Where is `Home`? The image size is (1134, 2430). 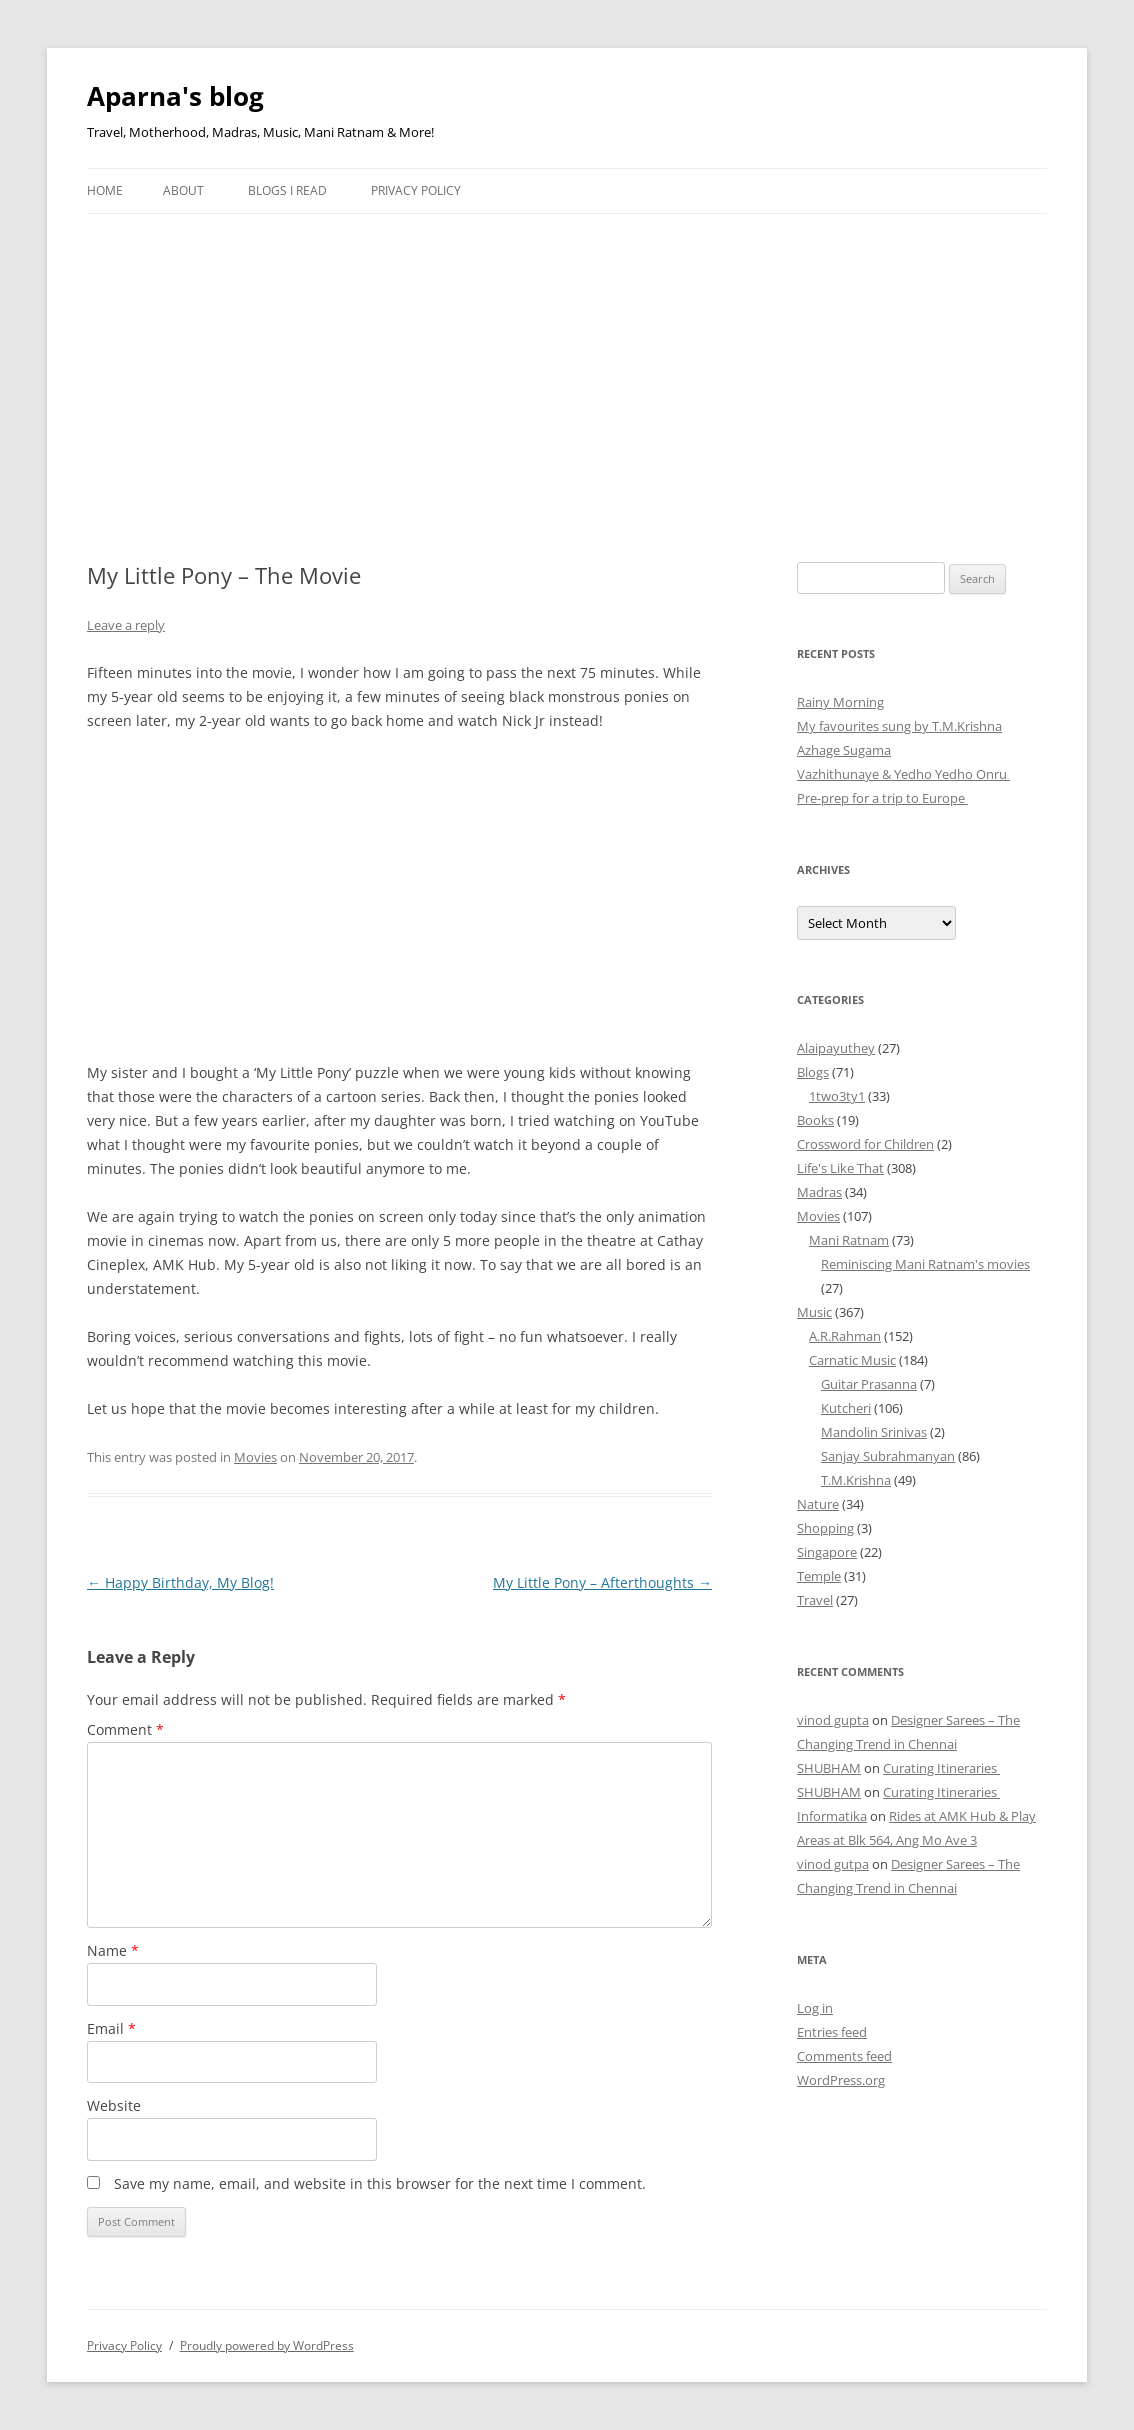
Home is located at coordinates (105, 190).